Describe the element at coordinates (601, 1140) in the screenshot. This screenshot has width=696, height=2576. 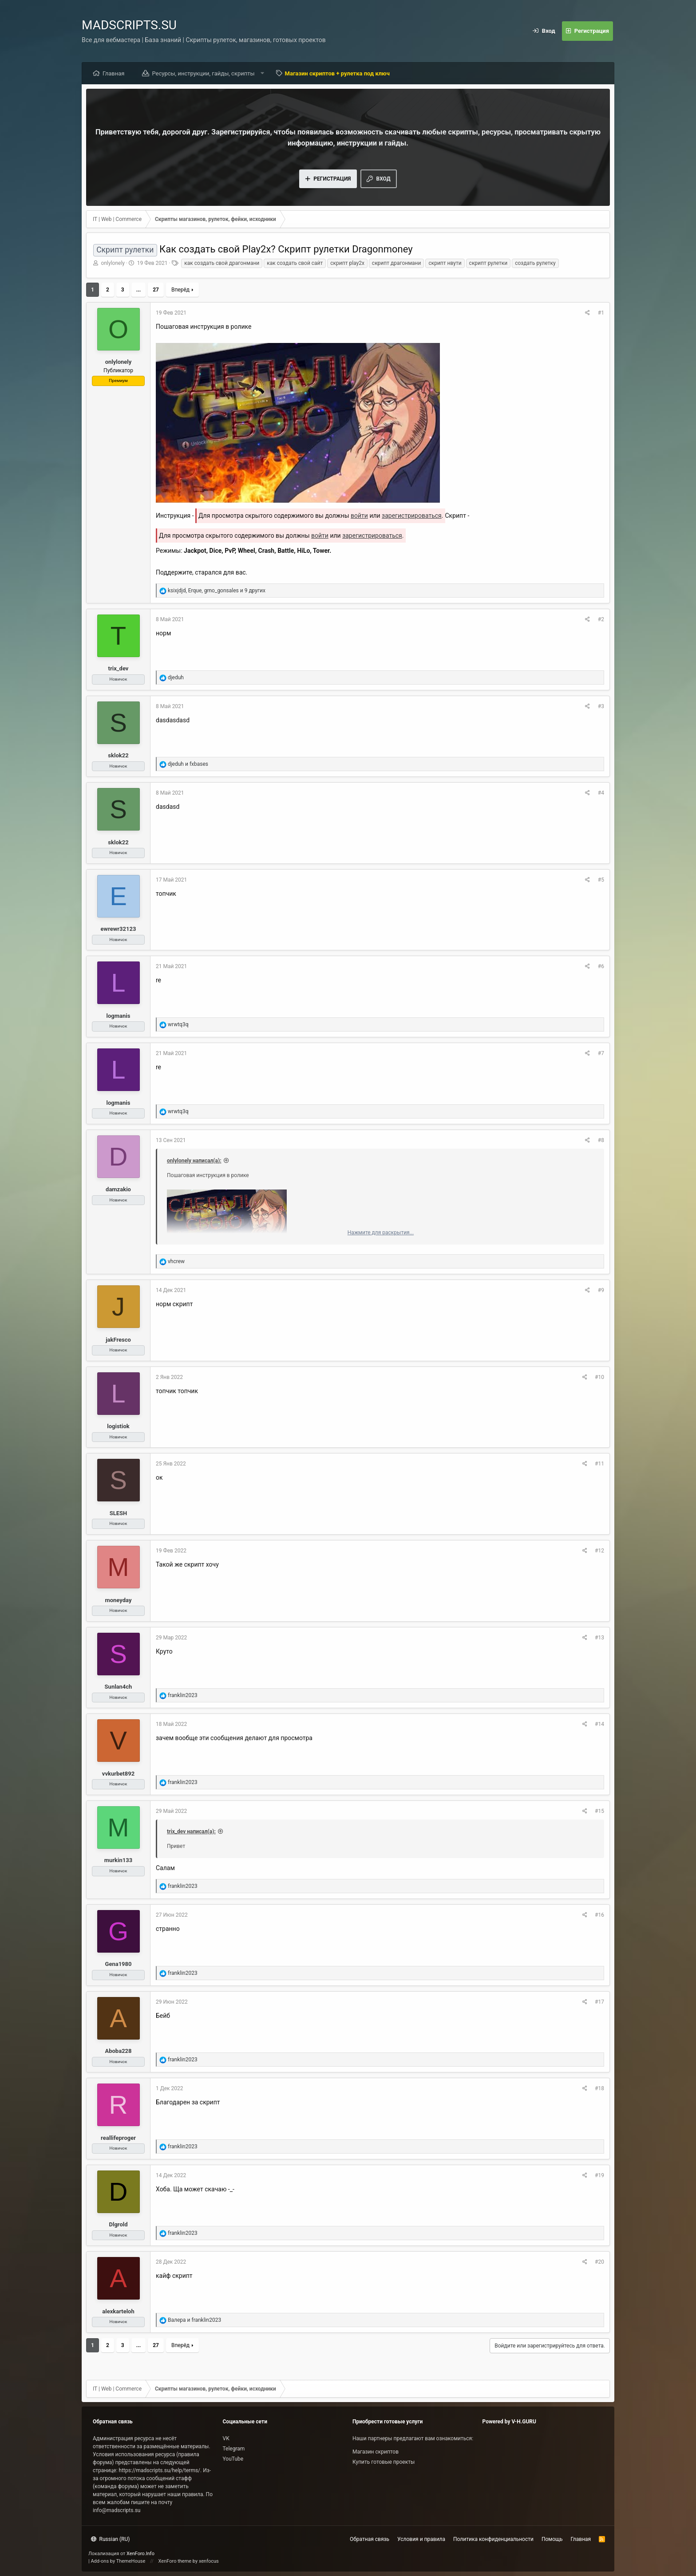
I see `#8` at that location.